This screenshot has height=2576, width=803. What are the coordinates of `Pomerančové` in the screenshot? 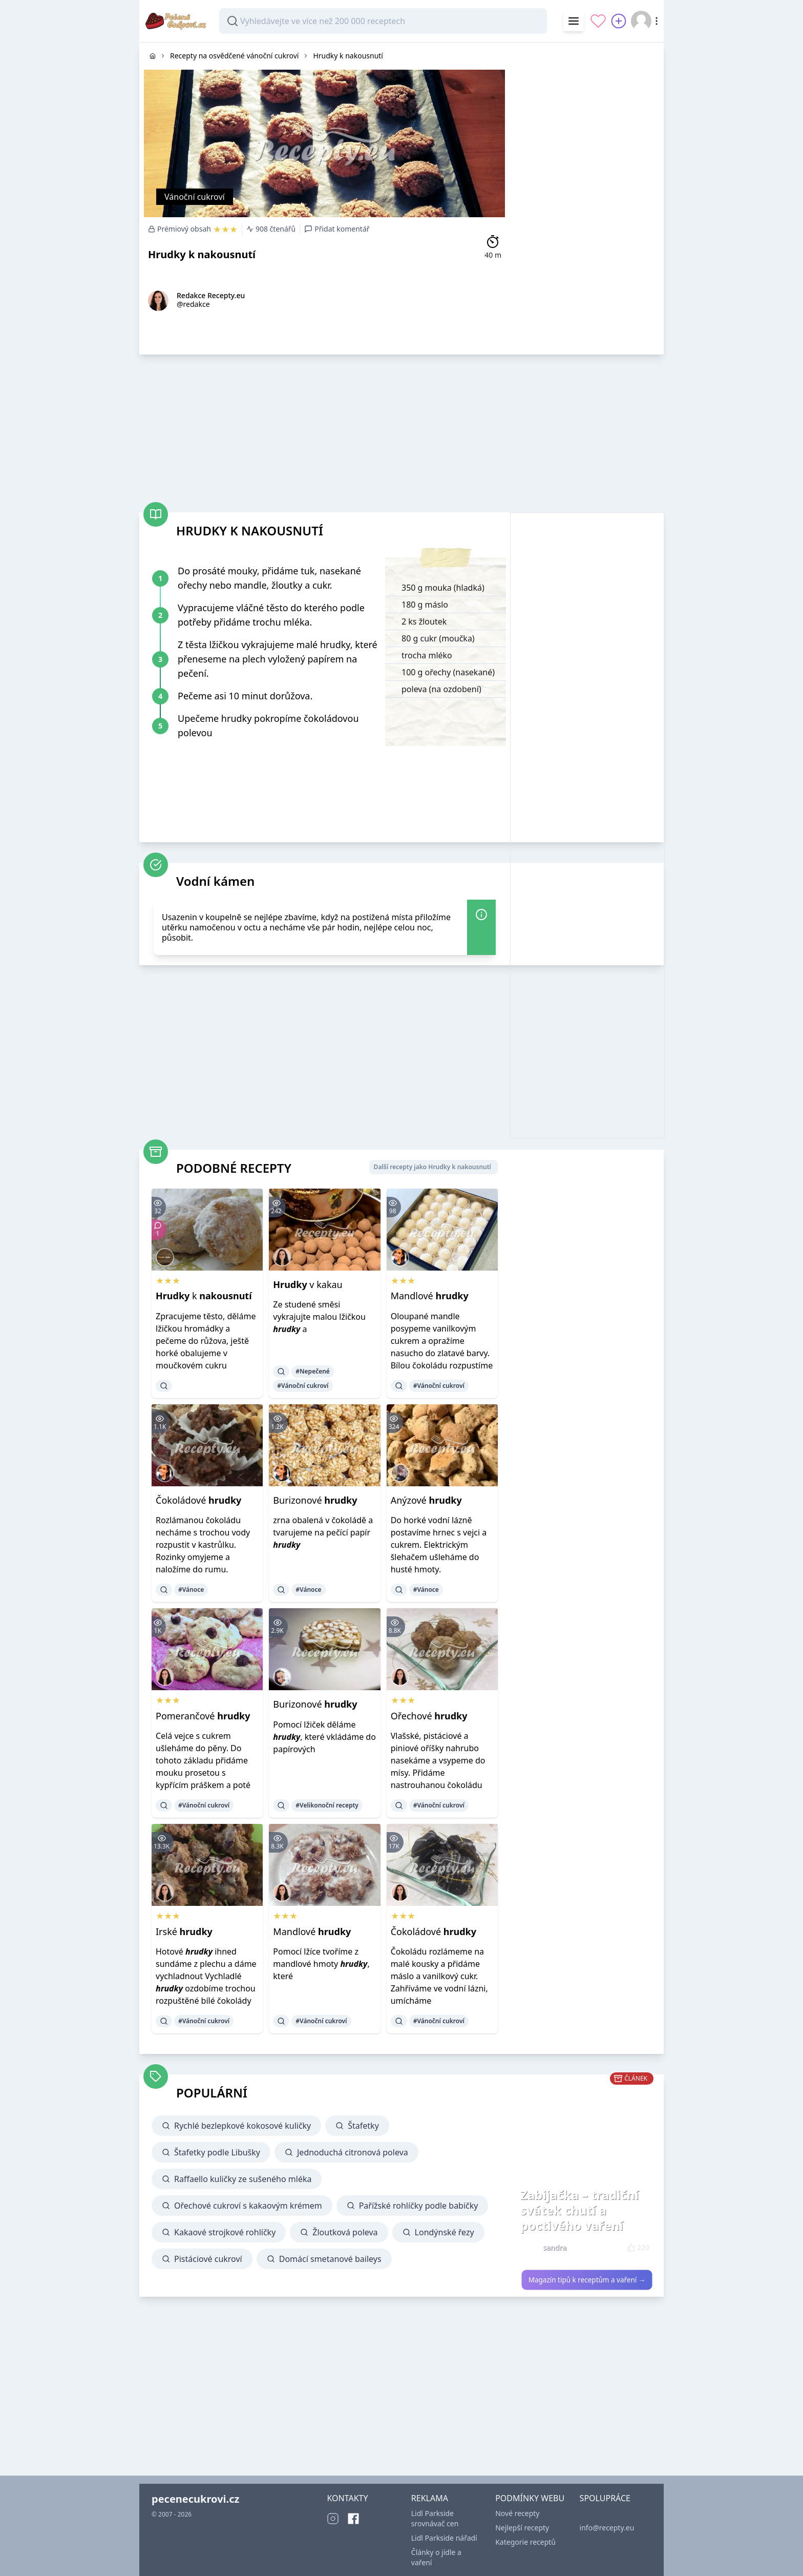 It's located at (203, 1716).